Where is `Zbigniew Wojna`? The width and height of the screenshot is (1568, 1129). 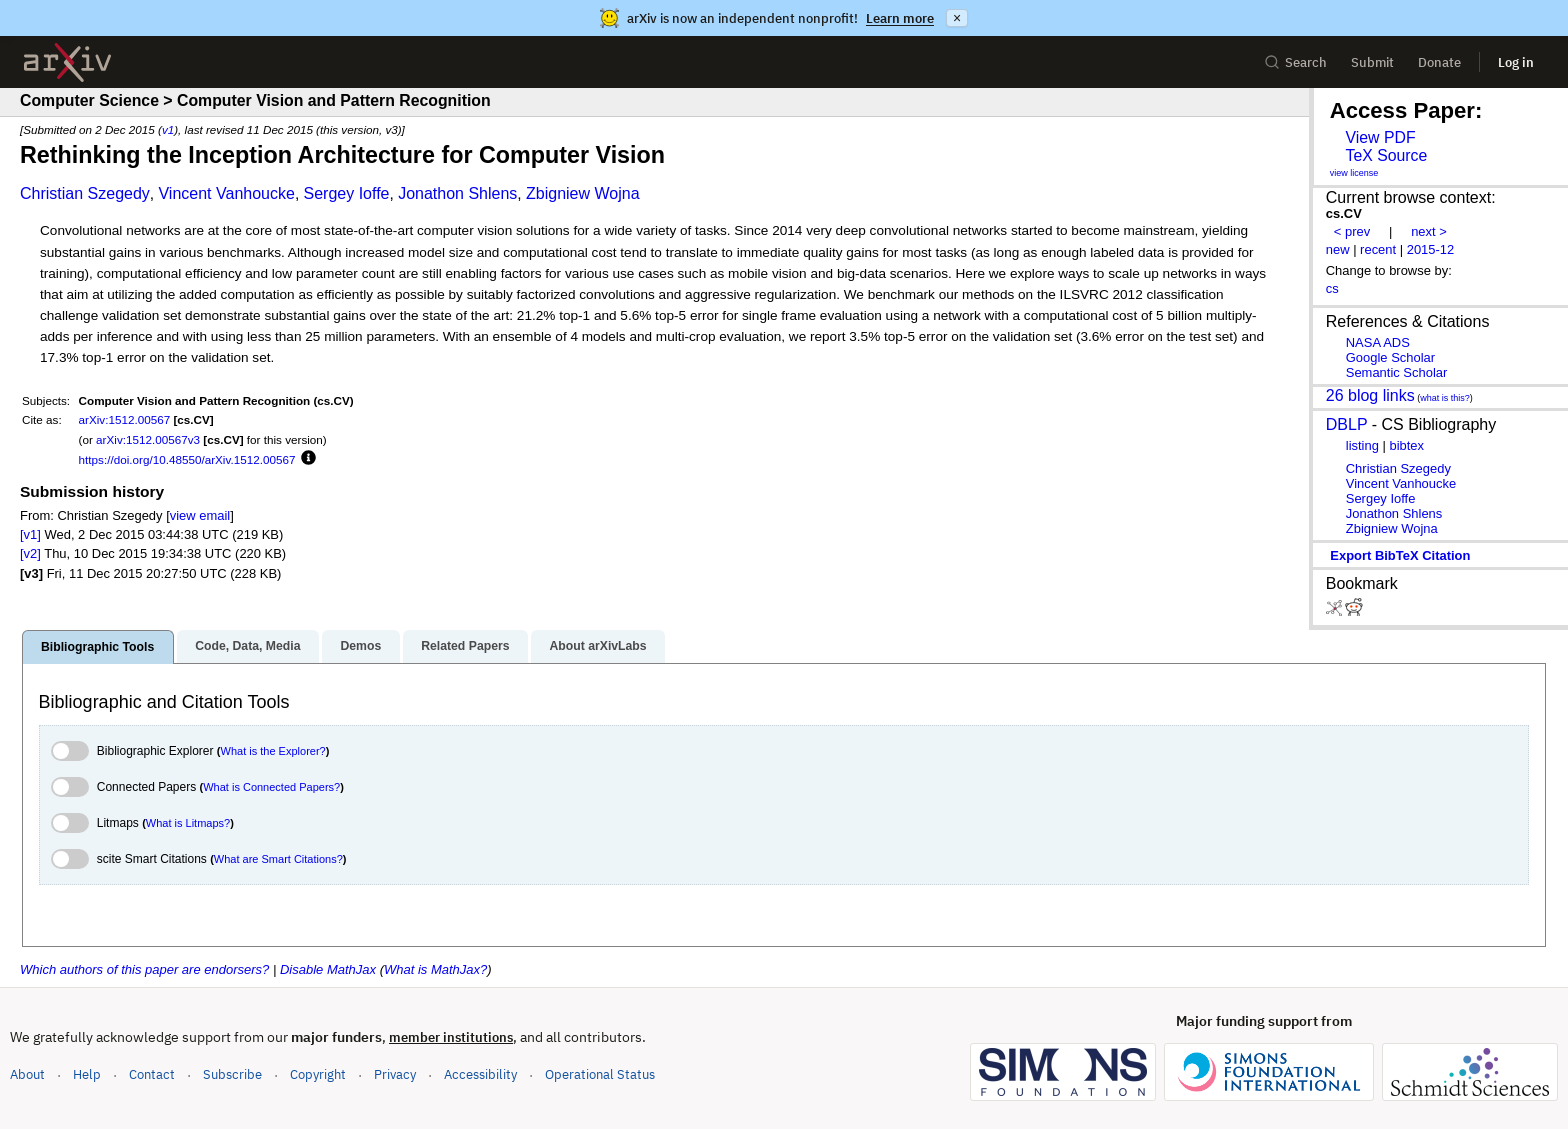 Zbigniew Wojna is located at coordinates (583, 193).